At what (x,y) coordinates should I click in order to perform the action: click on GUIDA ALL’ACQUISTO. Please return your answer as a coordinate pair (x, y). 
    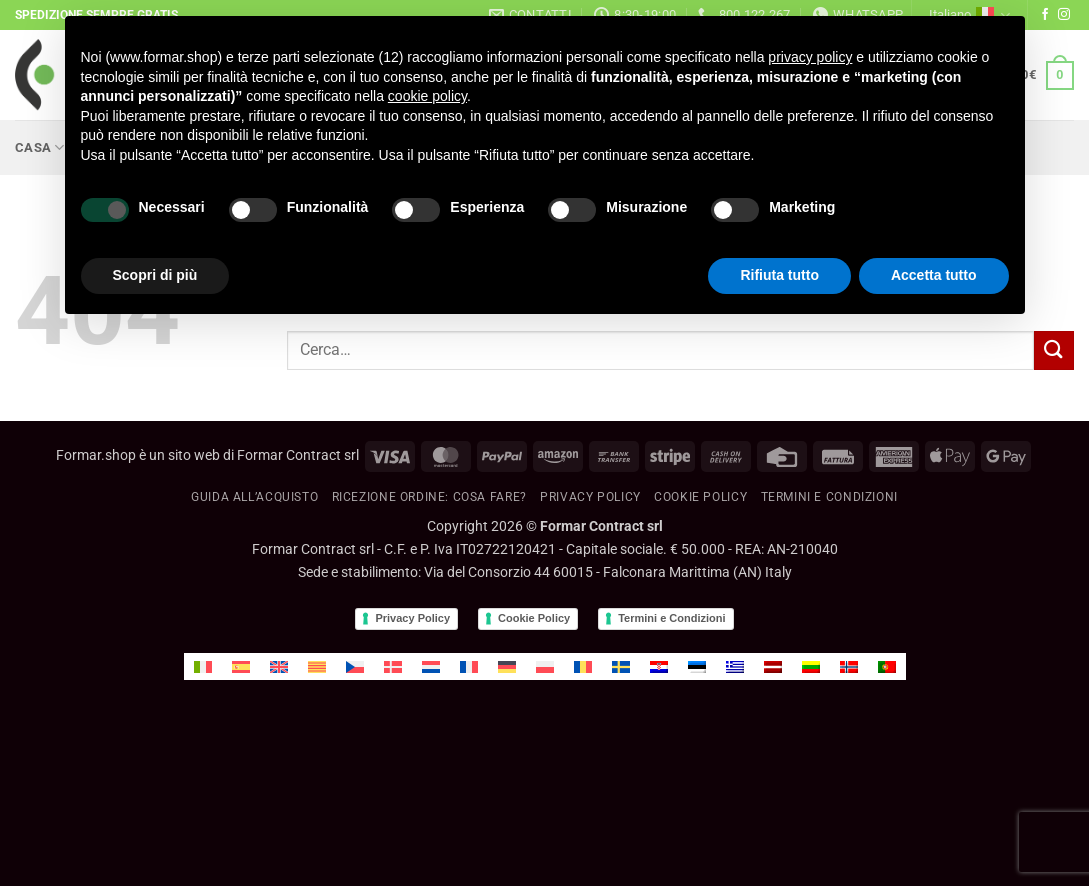
    Looking at the image, I should click on (254, 497).